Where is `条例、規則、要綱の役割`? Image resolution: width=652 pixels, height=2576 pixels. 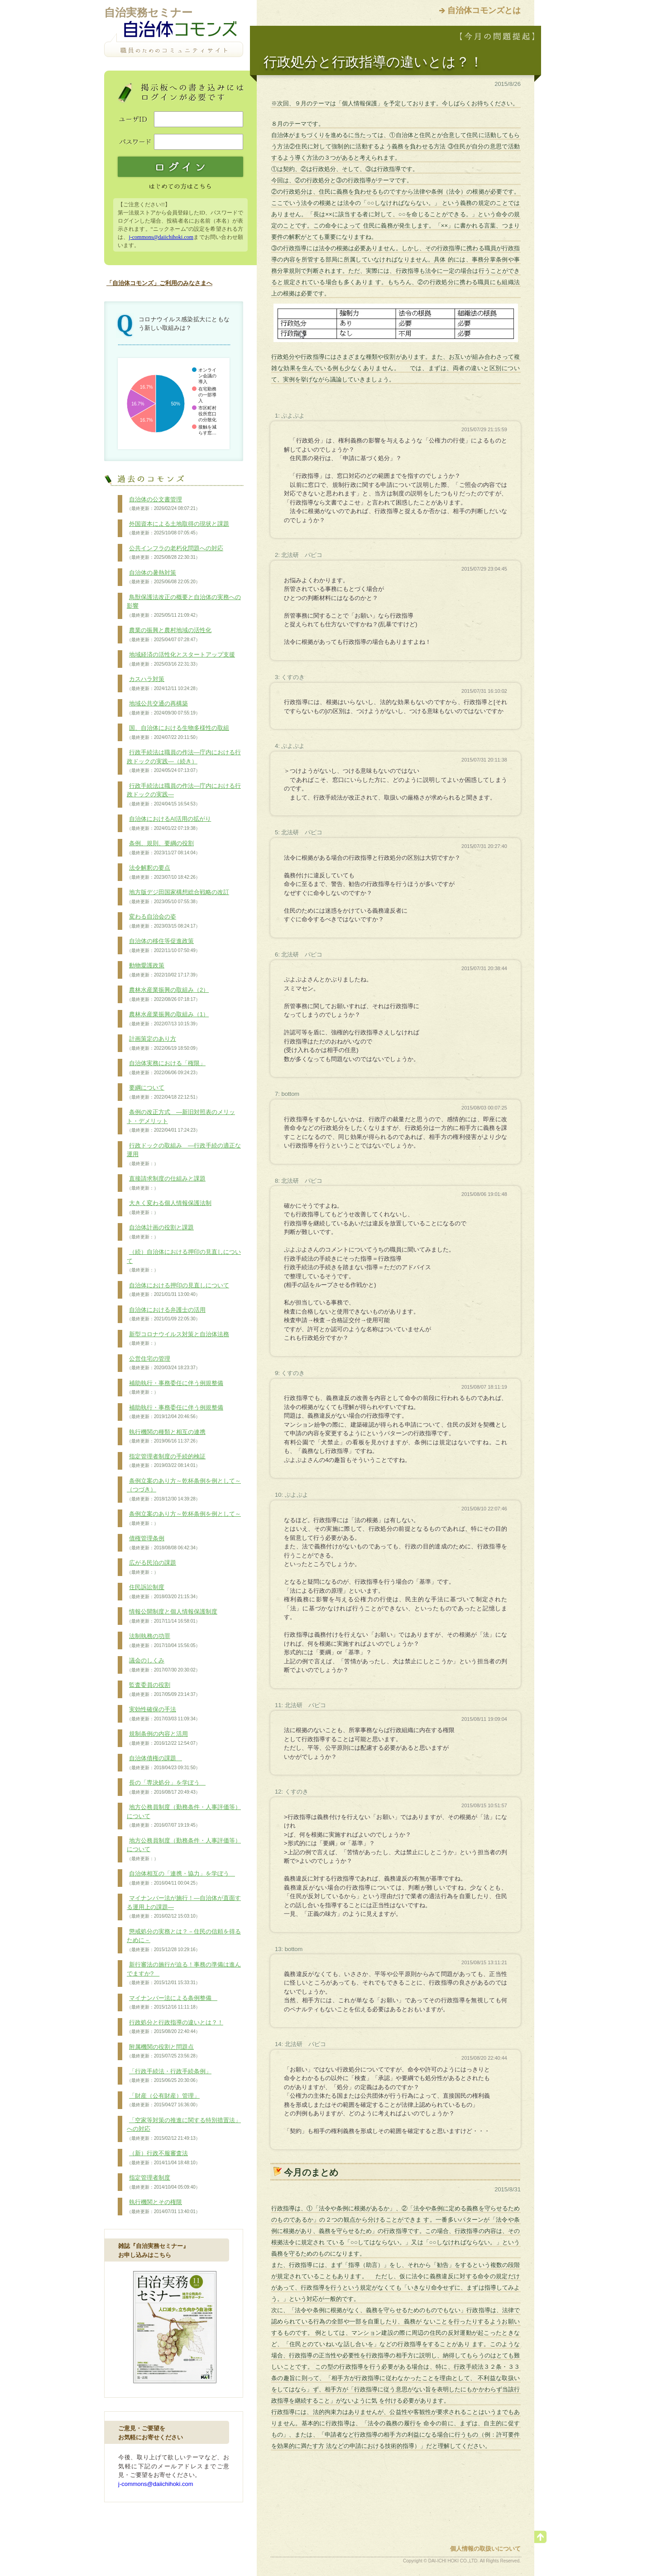
条例、規則、要綱の役割 is located at coordinates (163, 848).